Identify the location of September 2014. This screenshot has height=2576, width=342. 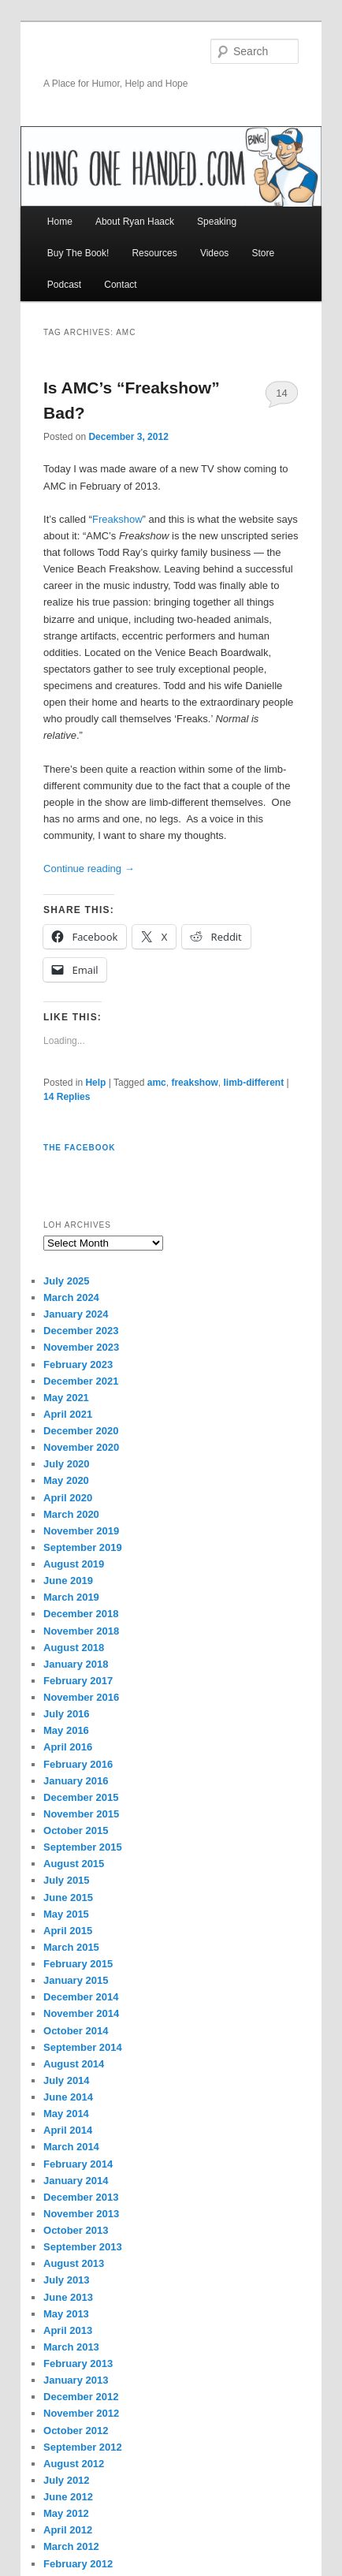
(82, 2047).